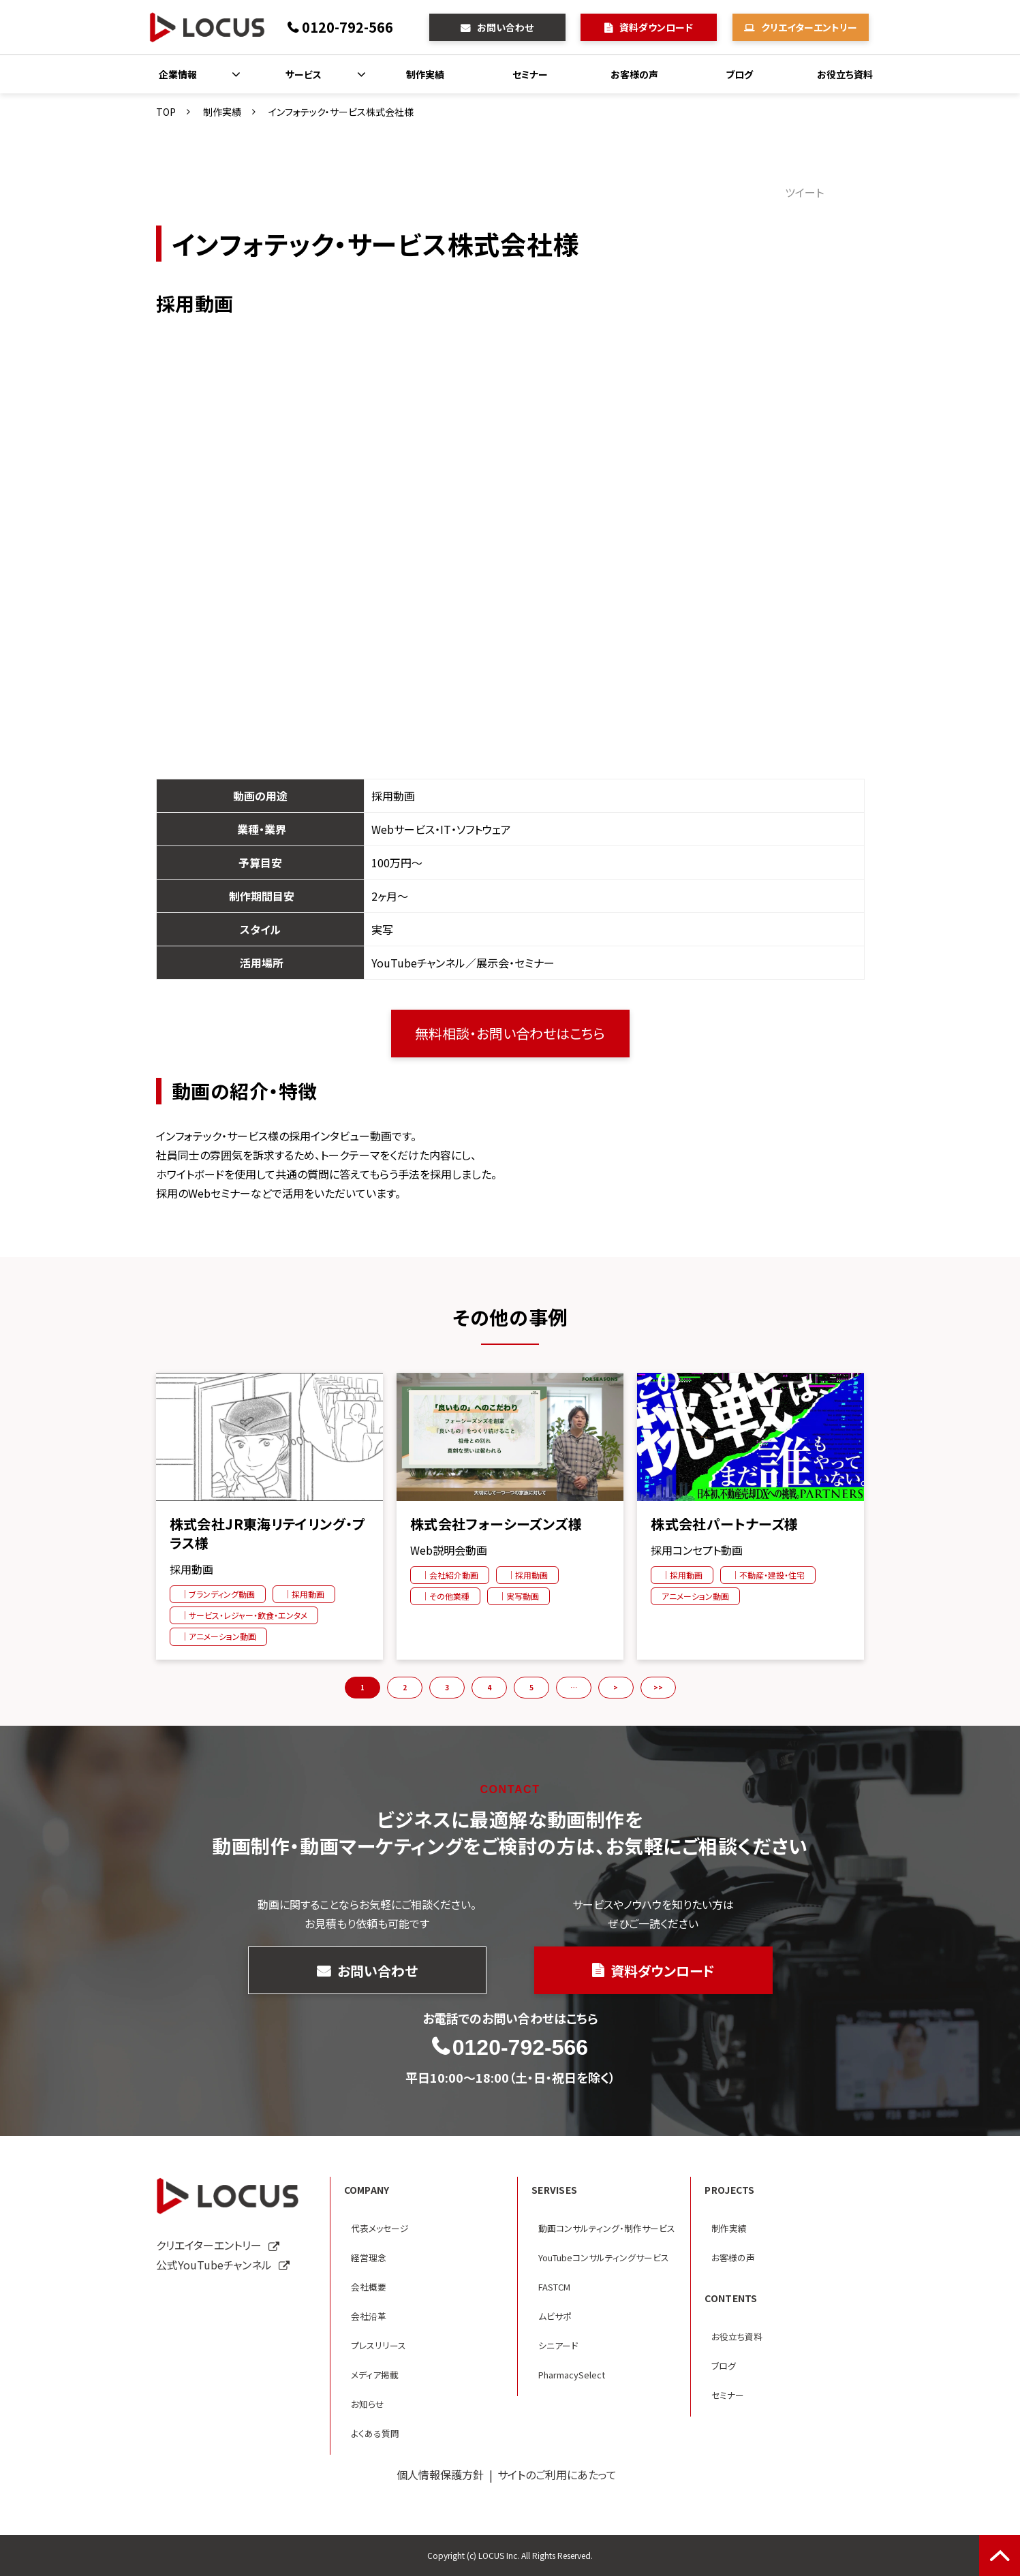 The width and height of the screenshot is (1020, 2576). I want to click on 経営理念, so click(368, 2257).